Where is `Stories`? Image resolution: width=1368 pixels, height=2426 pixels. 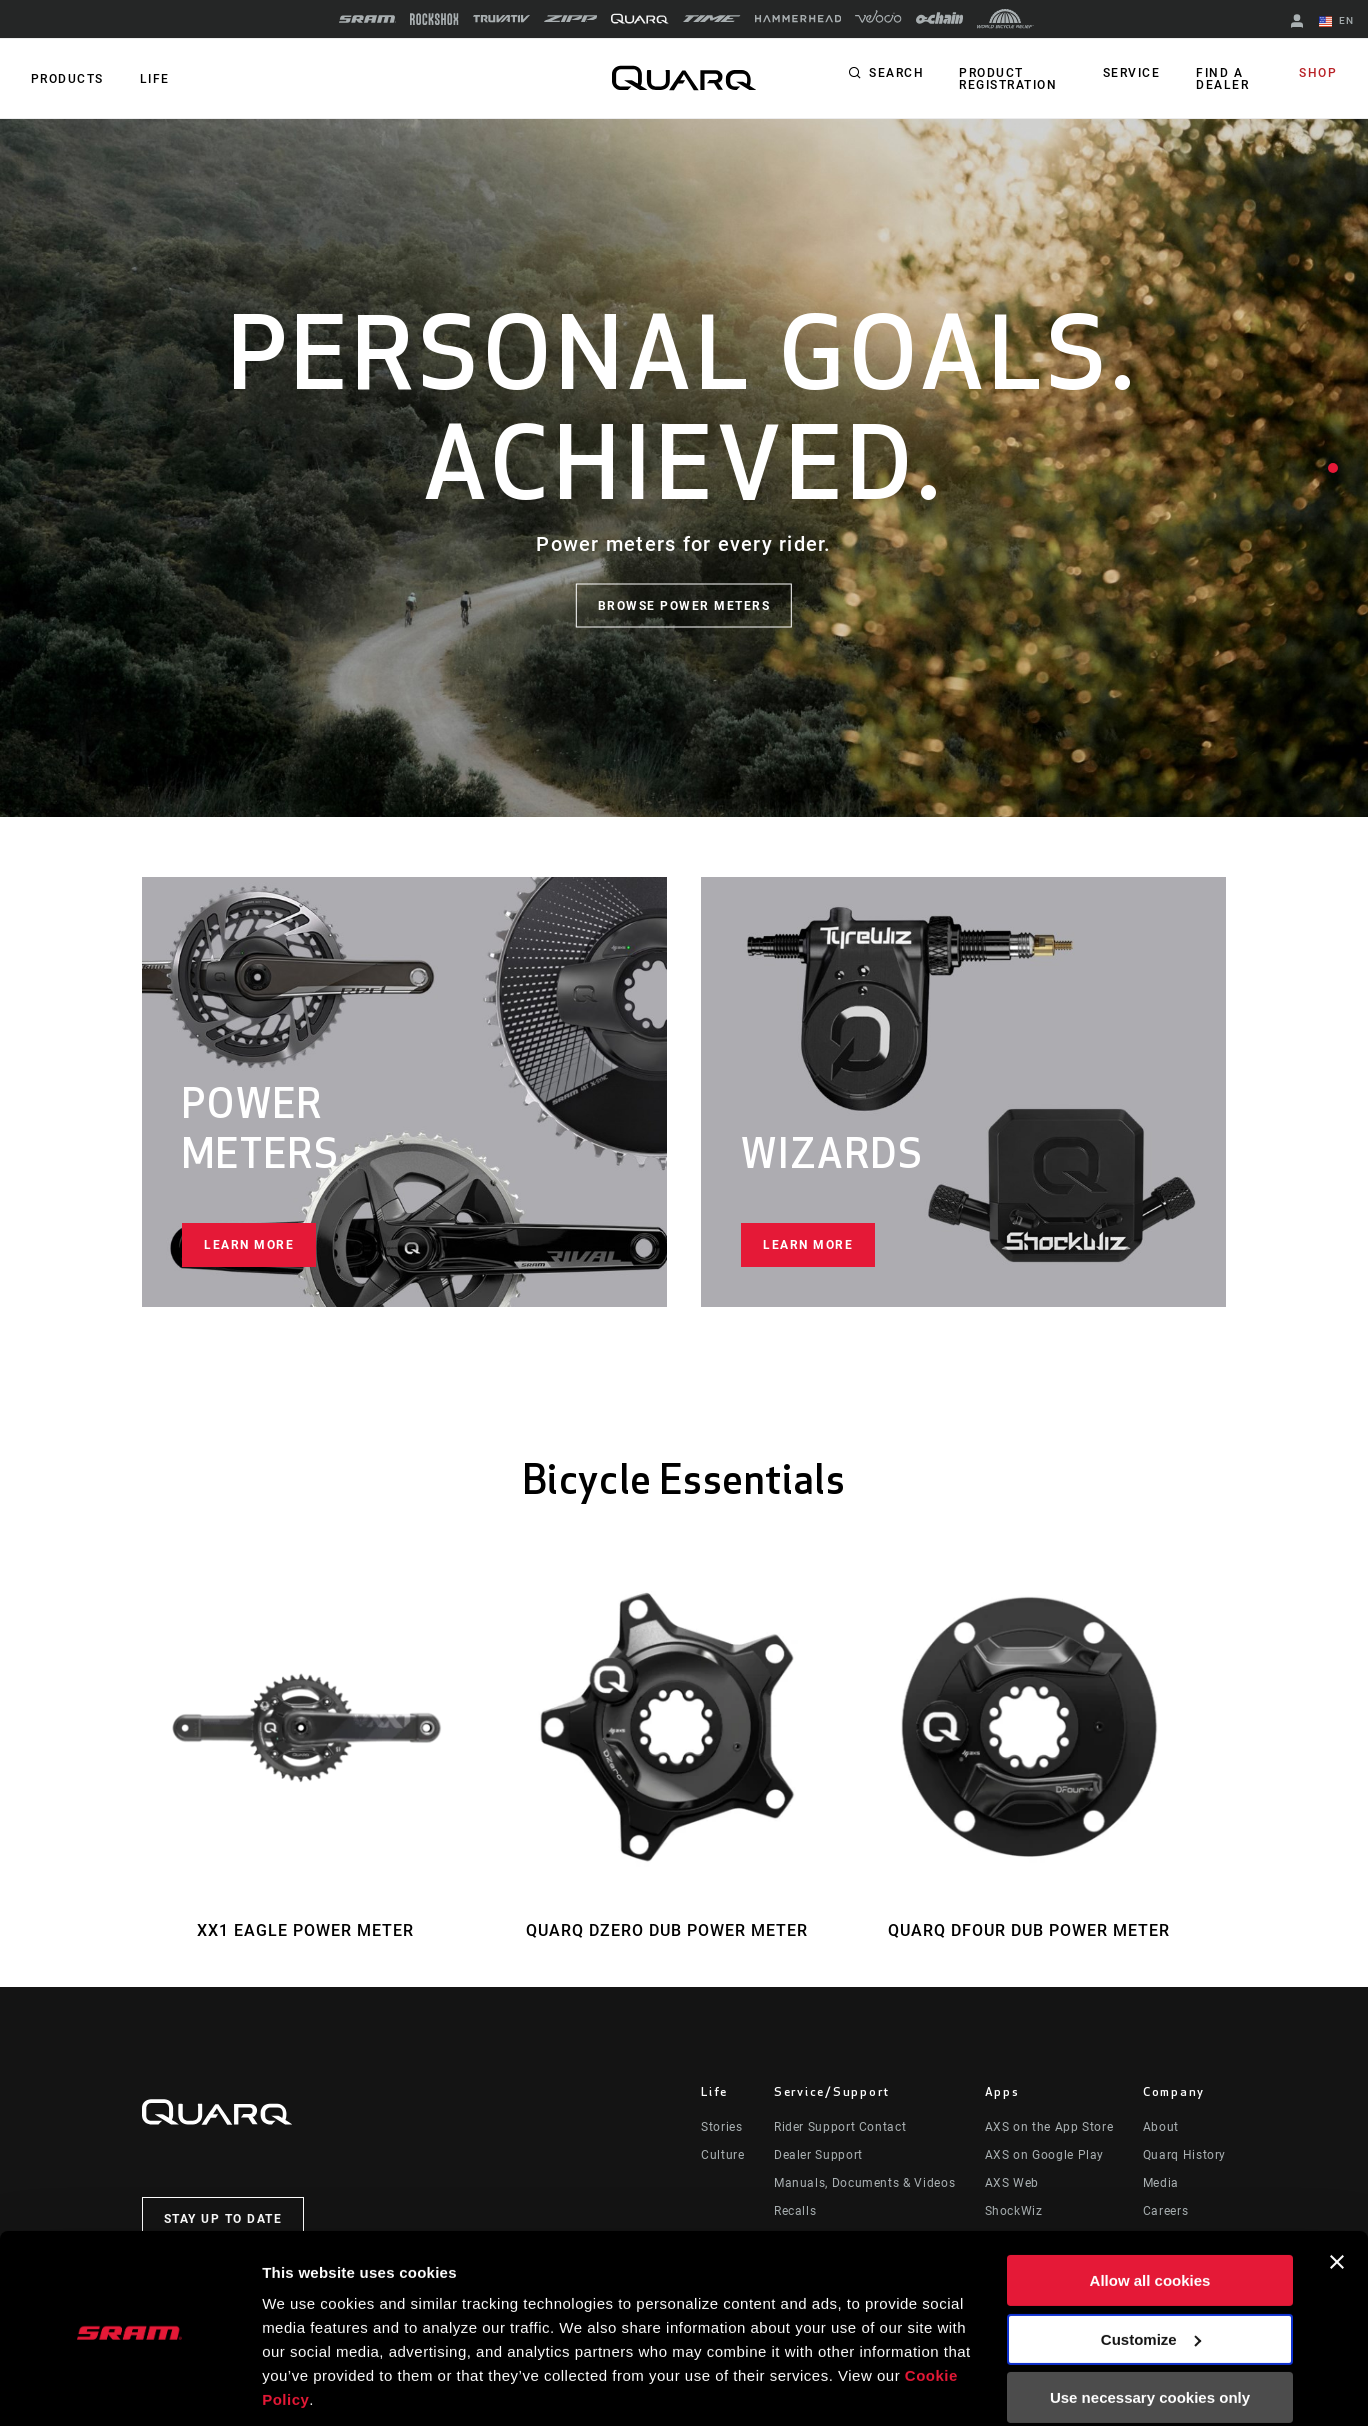
Stories is located at coordinates (721, 2127).